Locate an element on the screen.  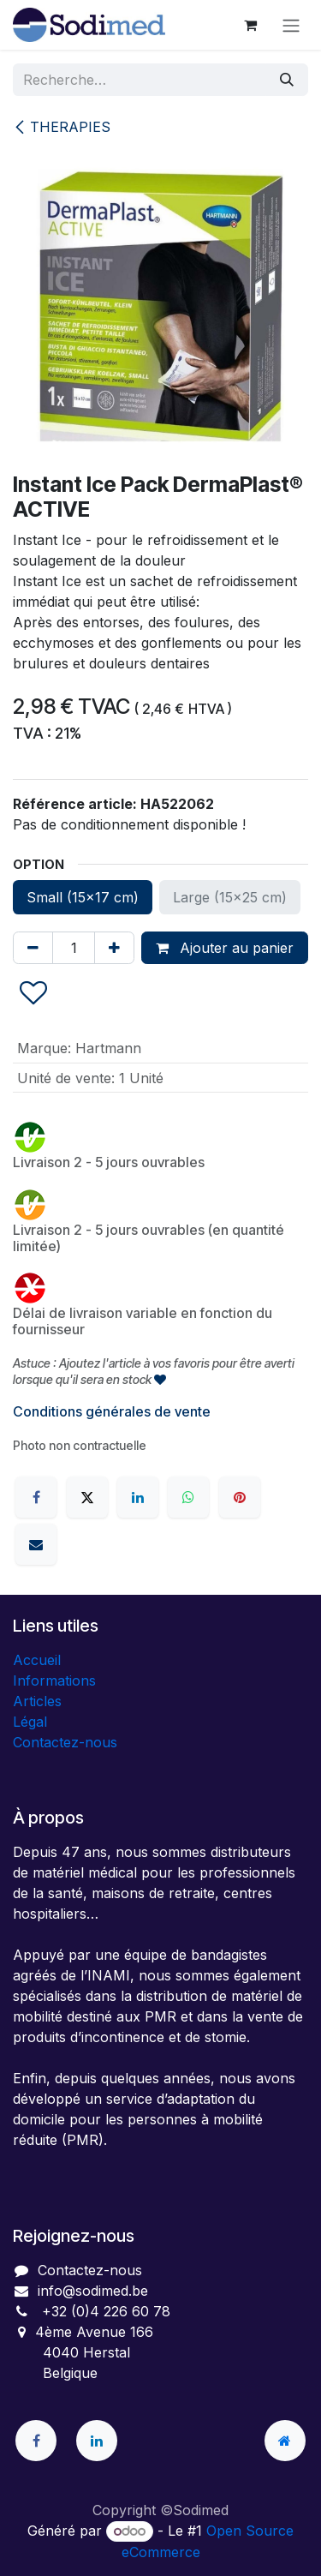
[Panier eCommerce] is located at coordinates (250, 25).